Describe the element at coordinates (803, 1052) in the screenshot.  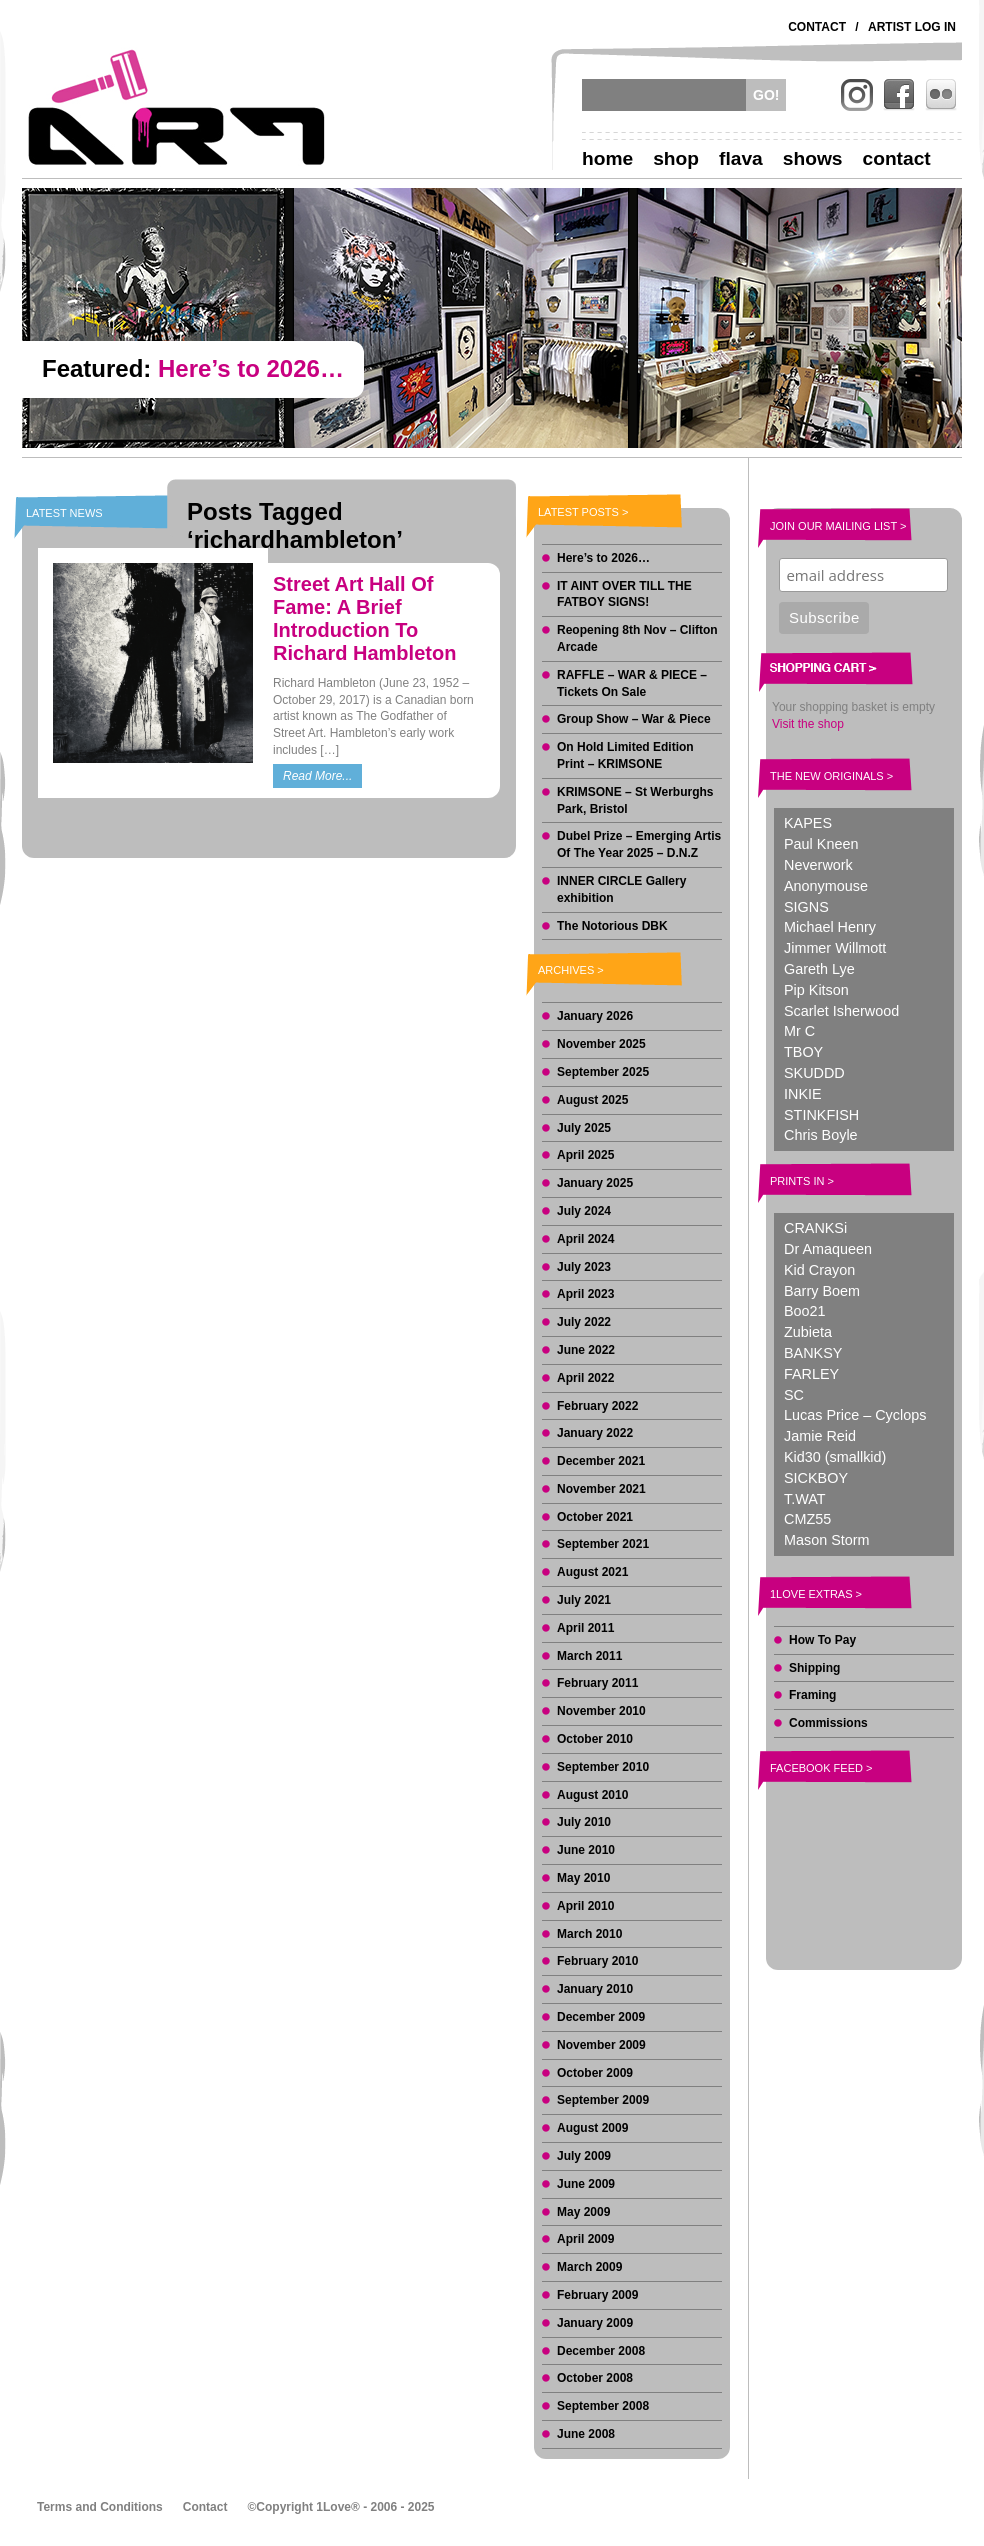
I see `TBOY` at that location.